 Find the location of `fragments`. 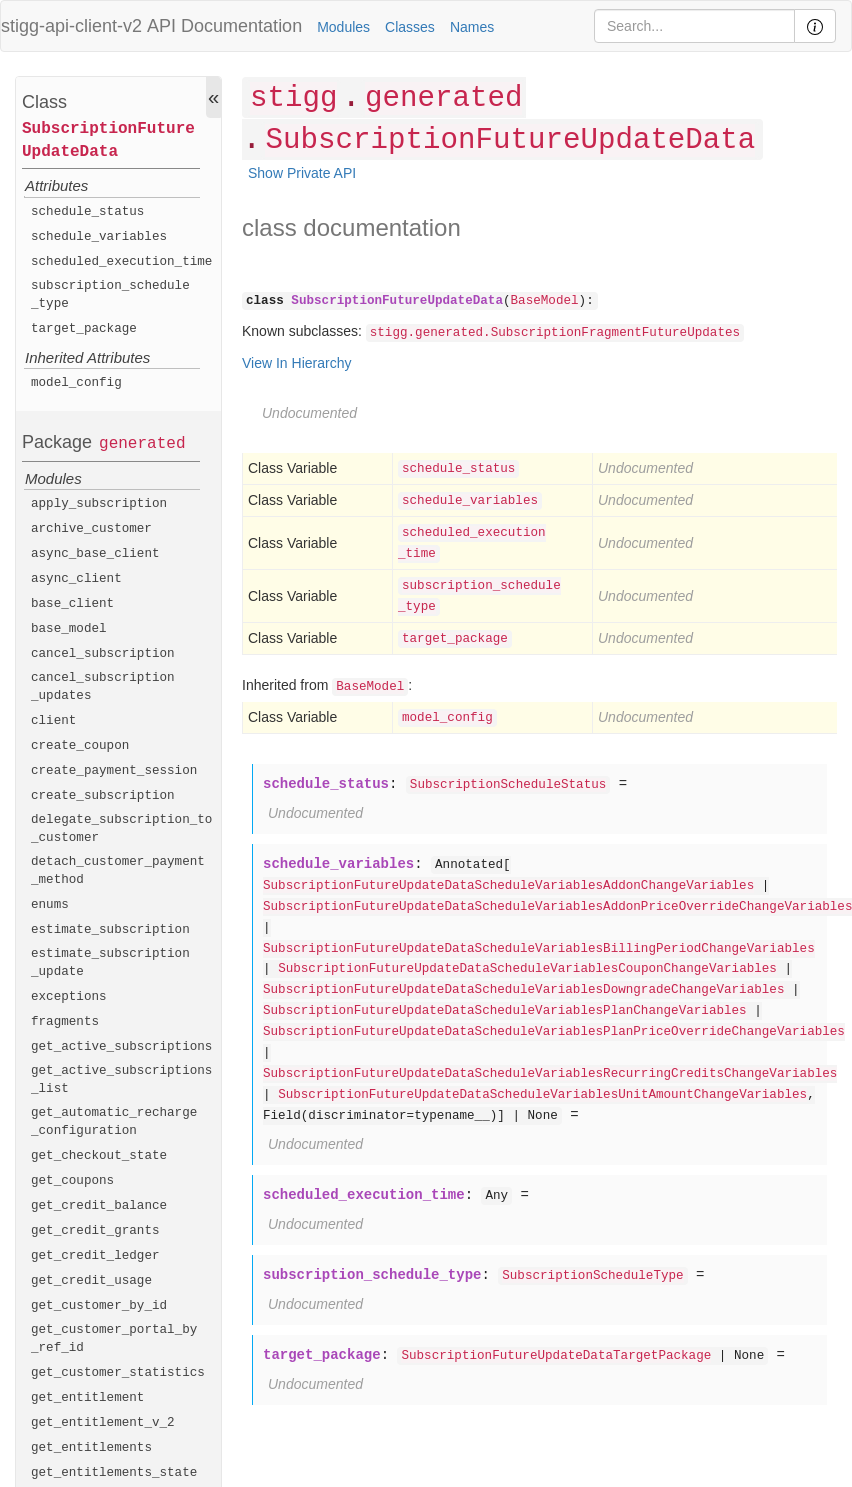

fragments is located at coordinates (65, 1022).